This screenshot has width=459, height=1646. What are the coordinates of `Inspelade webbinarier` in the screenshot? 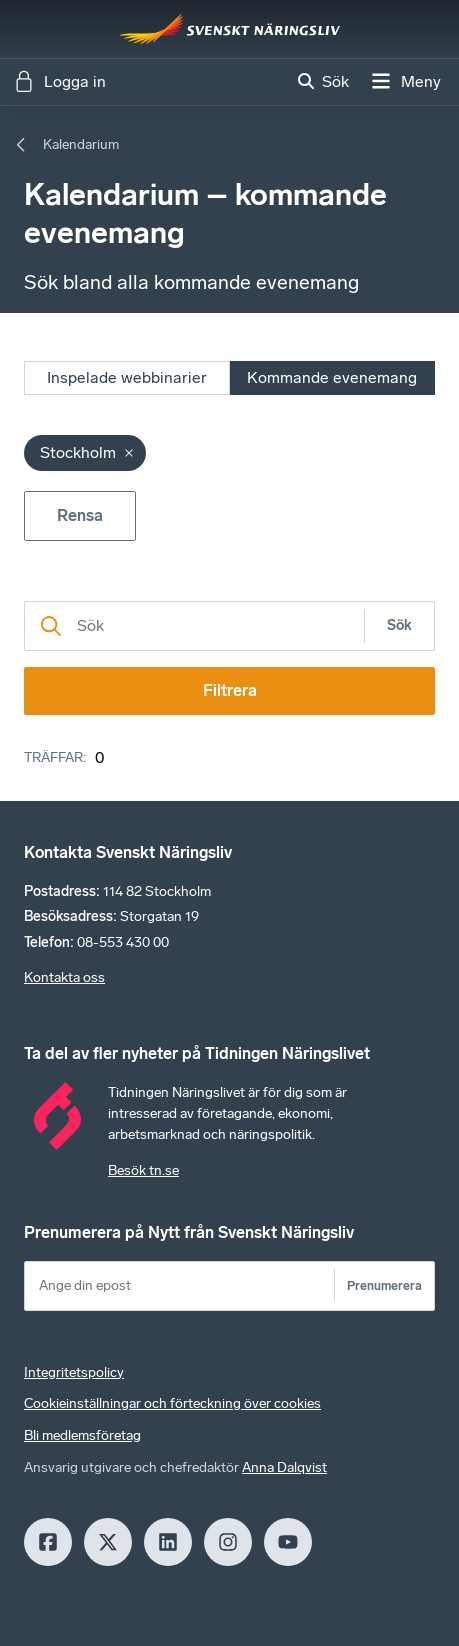 It's located at (127, 377).